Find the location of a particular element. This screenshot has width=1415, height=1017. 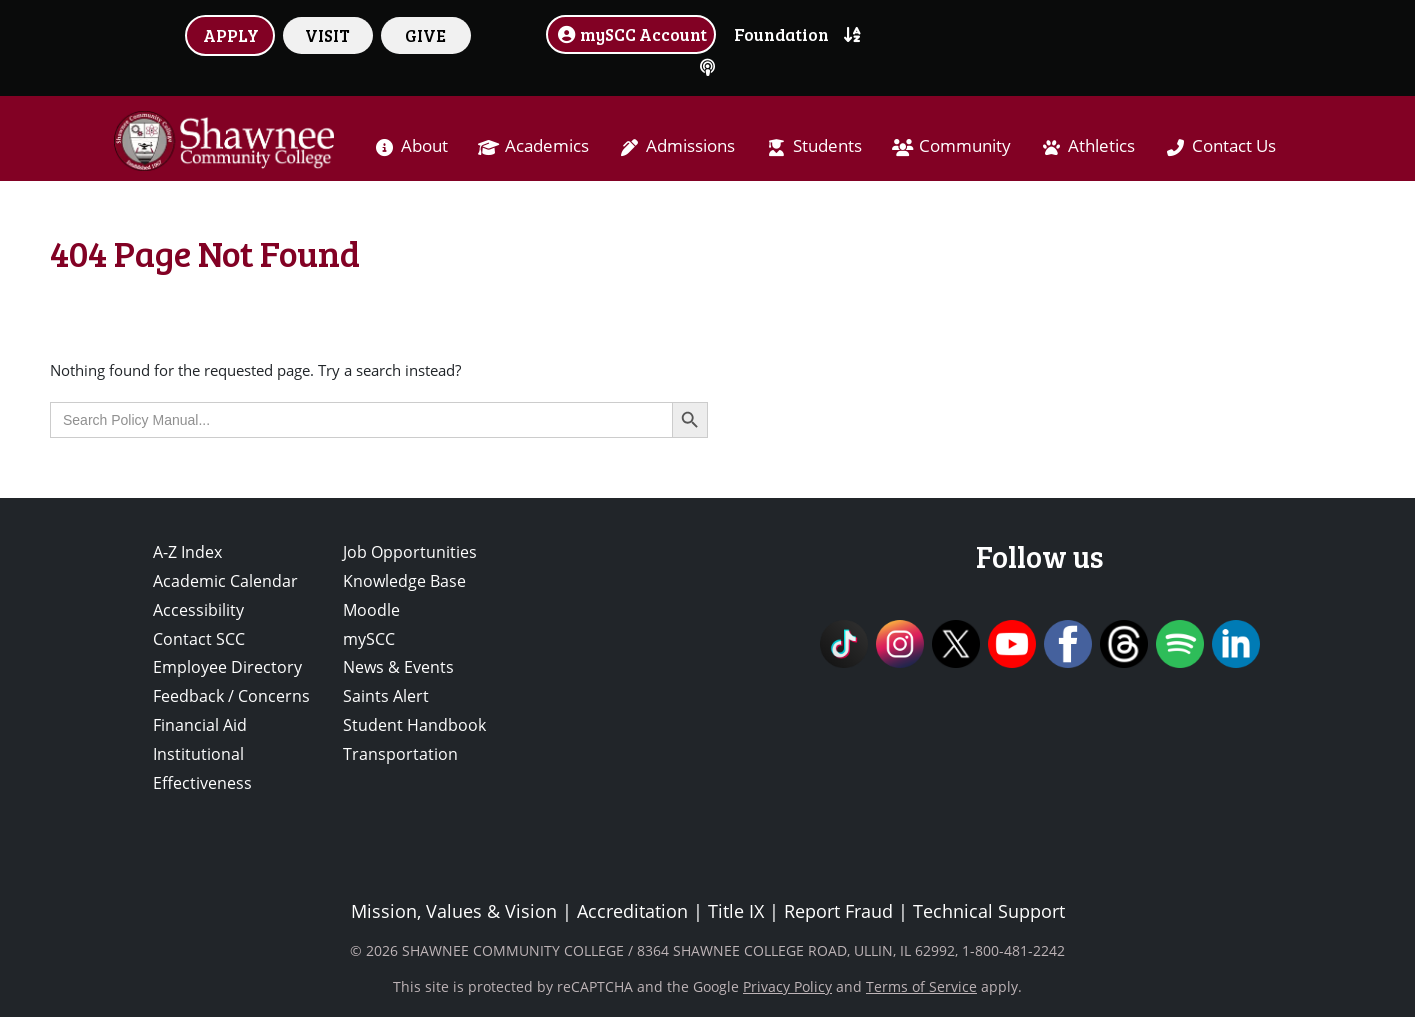

Athletics is located at coordinates (1101, 145).